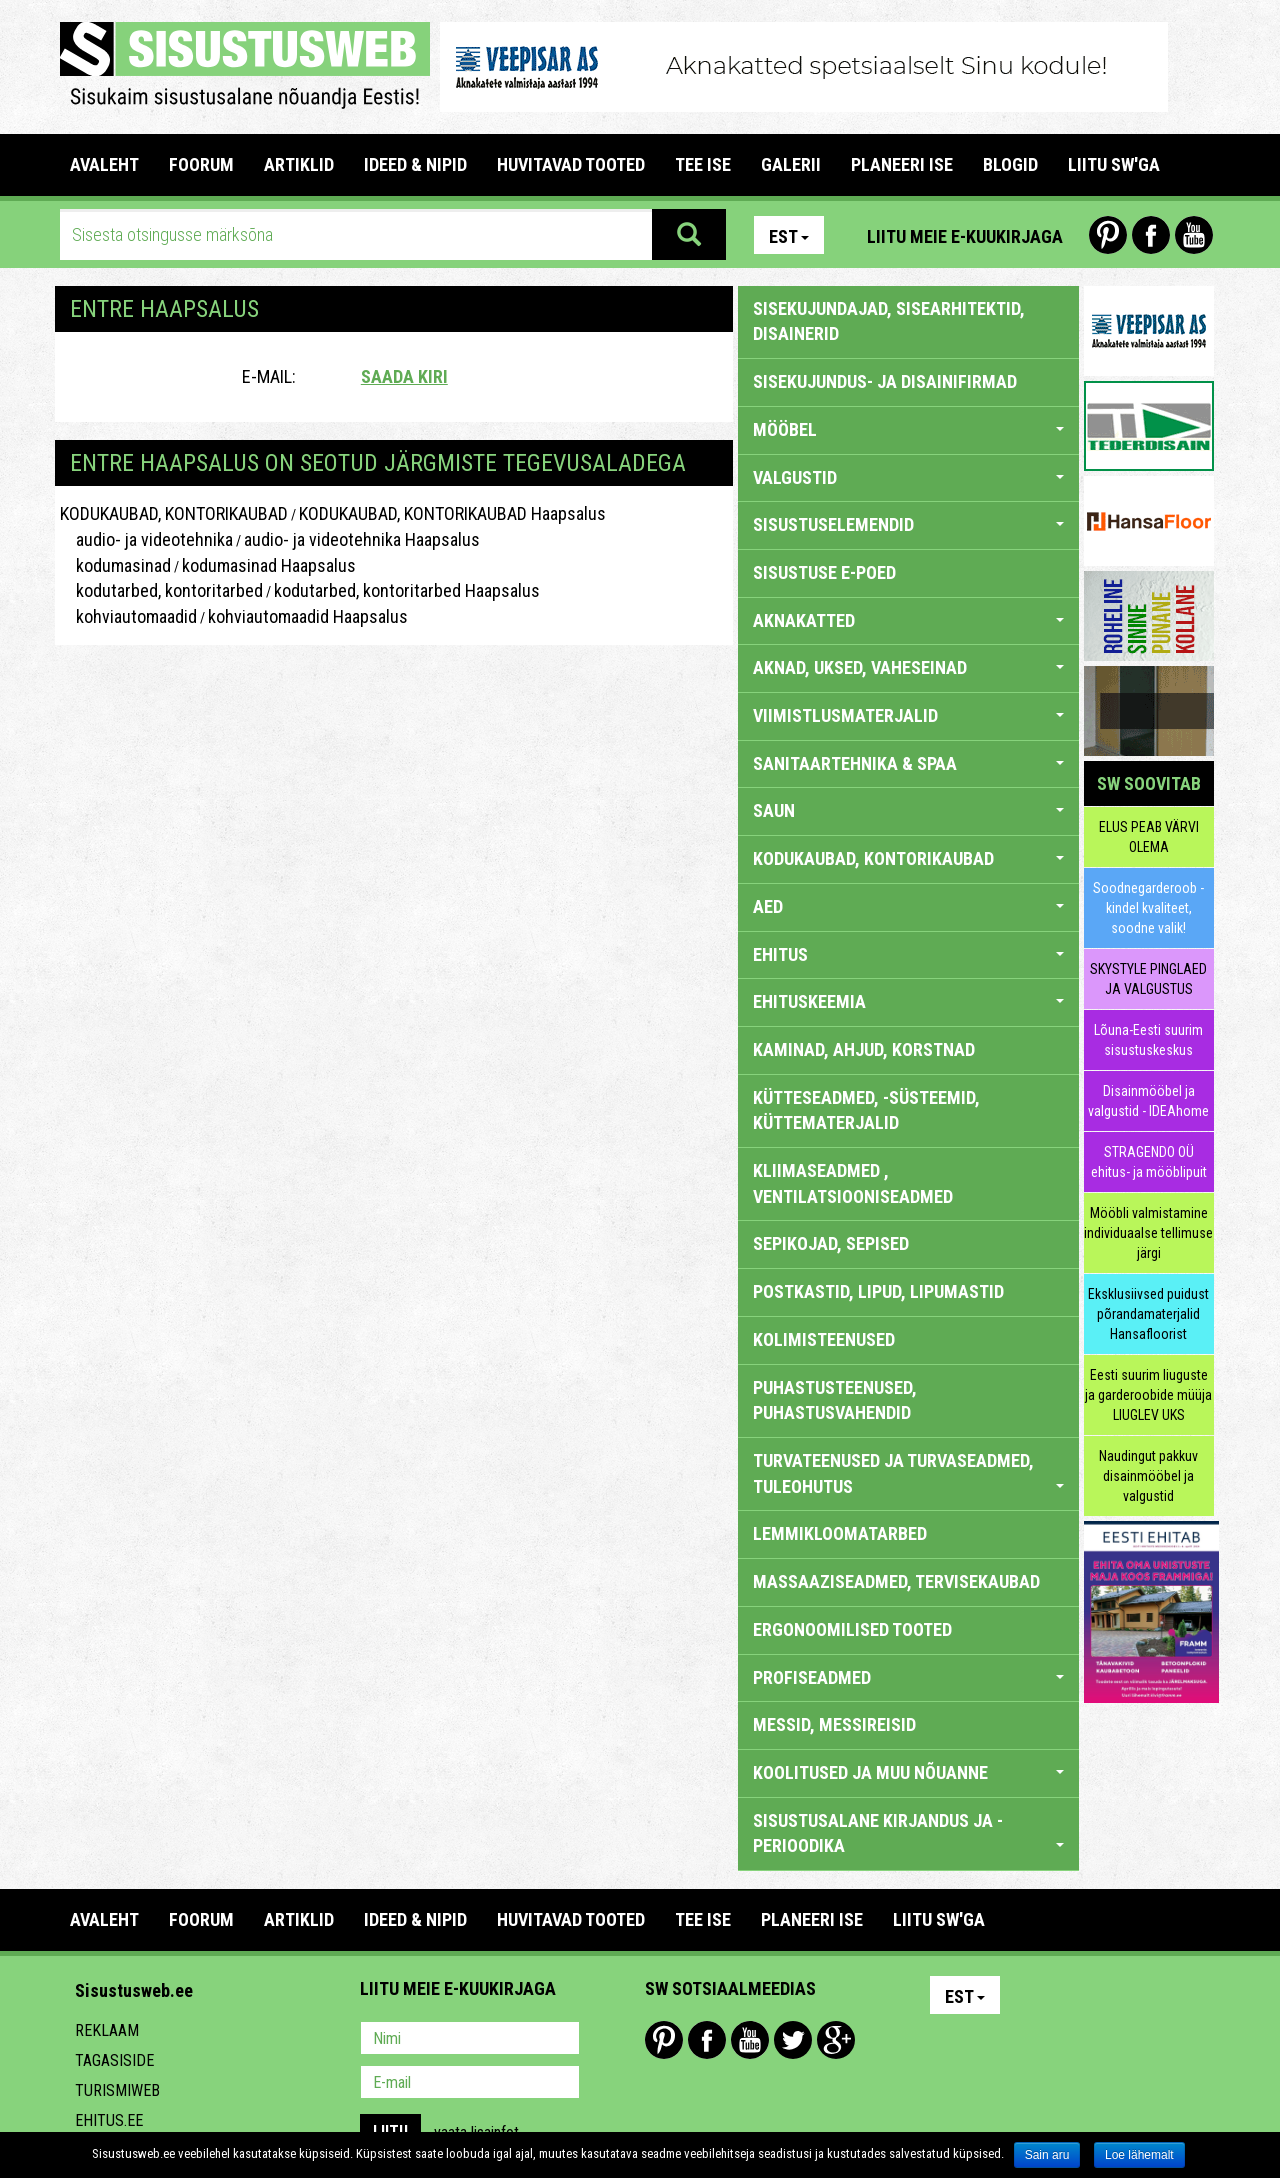 This screenshot has width=1280, height=2178. Describe the element at coordinates (415, 164) in the screenshot. I see `IDEED & NIPID` at that location.